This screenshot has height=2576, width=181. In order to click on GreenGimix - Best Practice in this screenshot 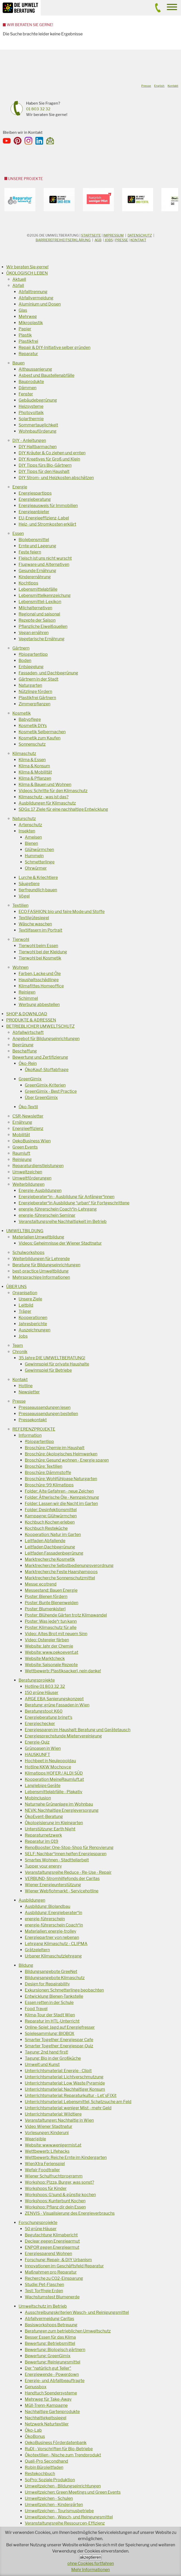, I will do `click(51, 1091)`.